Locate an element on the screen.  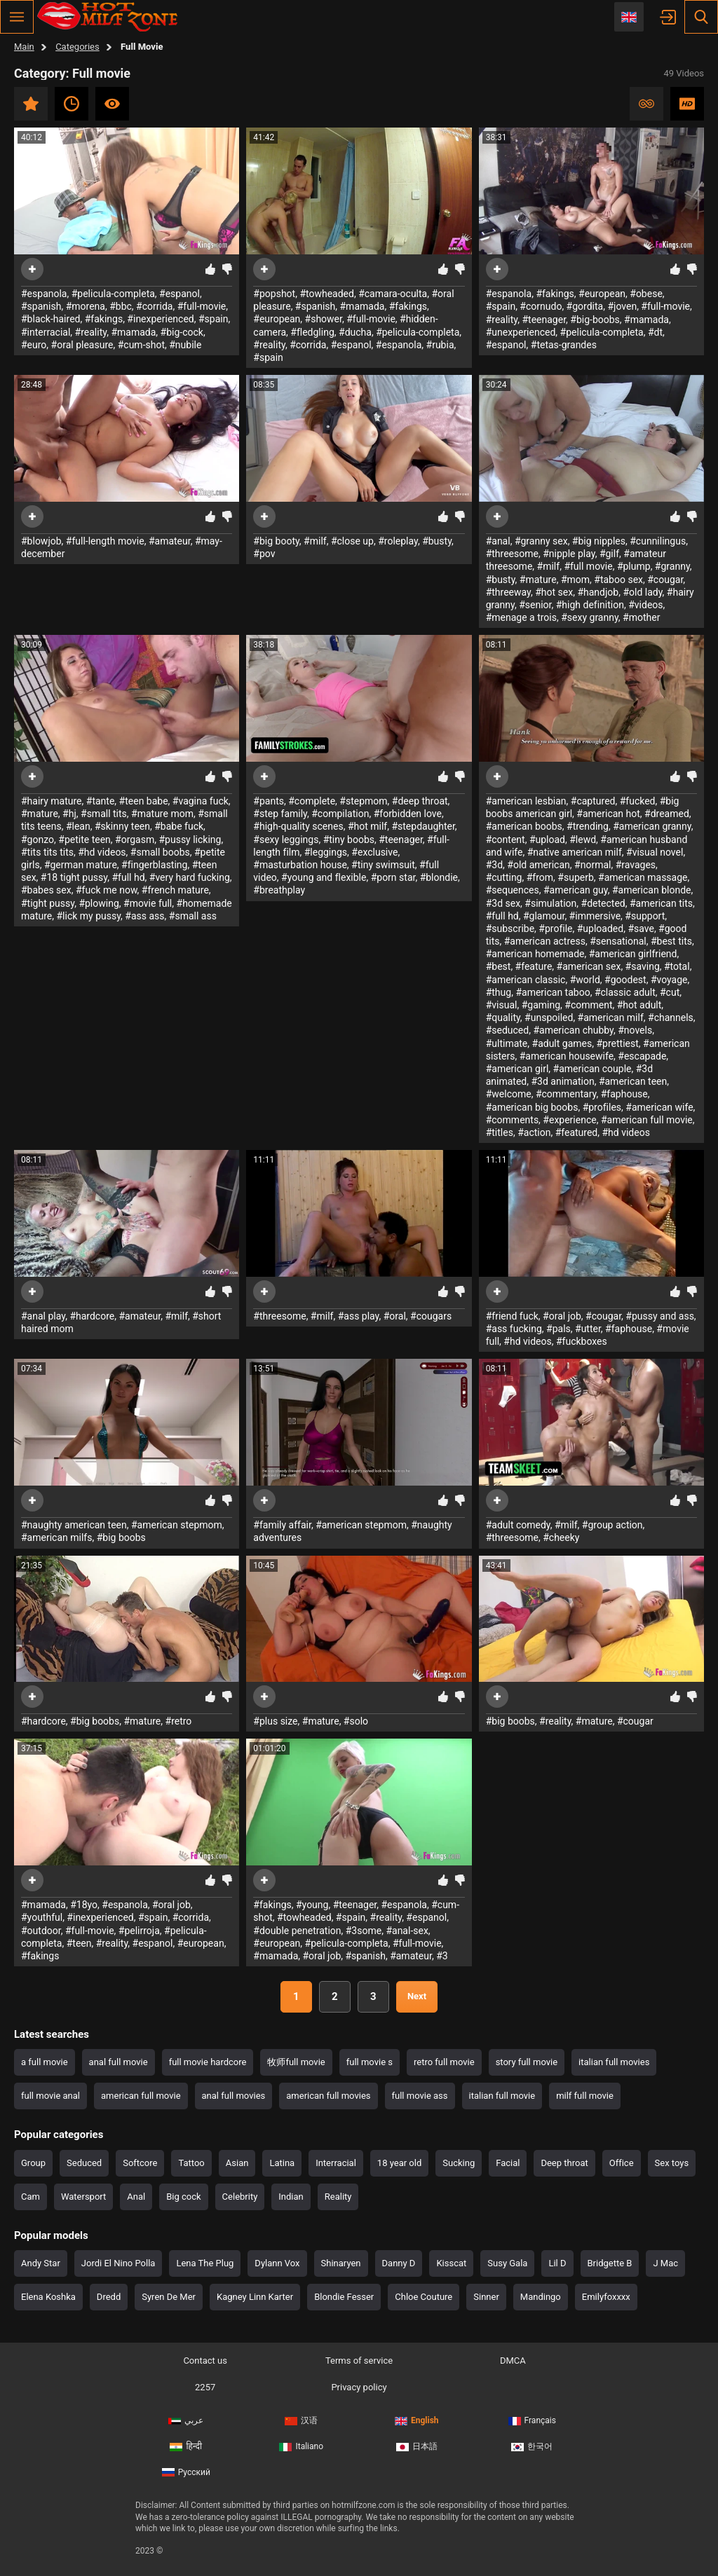
#mother is located at coordinates (641, 617).